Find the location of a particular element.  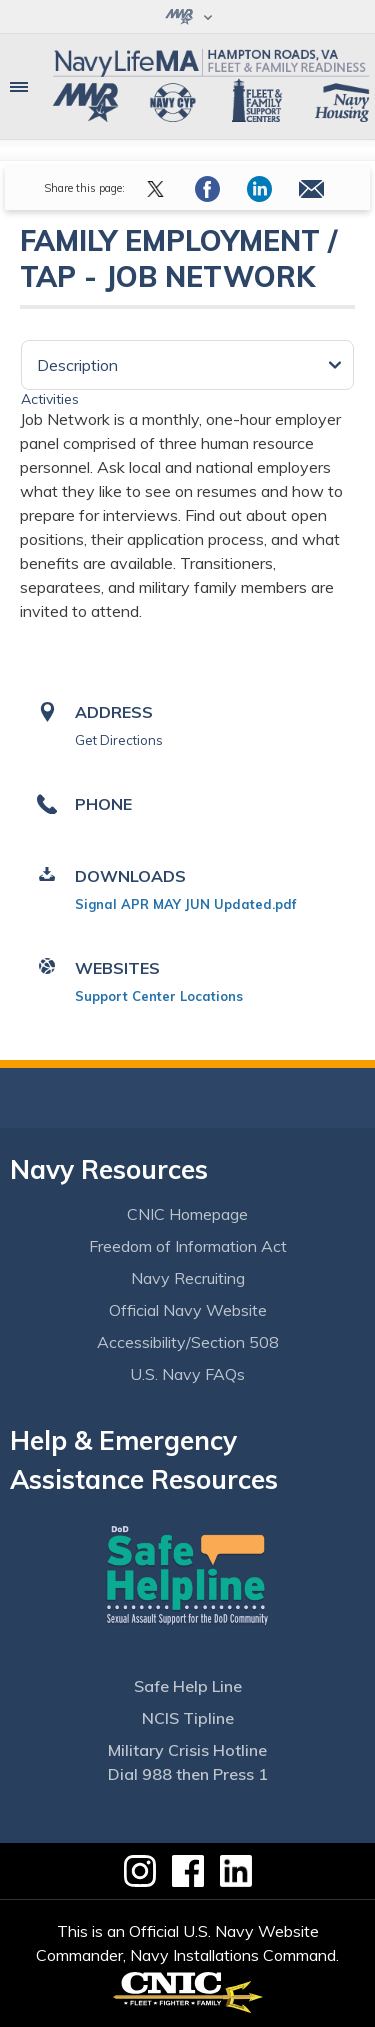

CNIC Homepage is located at coordinates (187, 1214).